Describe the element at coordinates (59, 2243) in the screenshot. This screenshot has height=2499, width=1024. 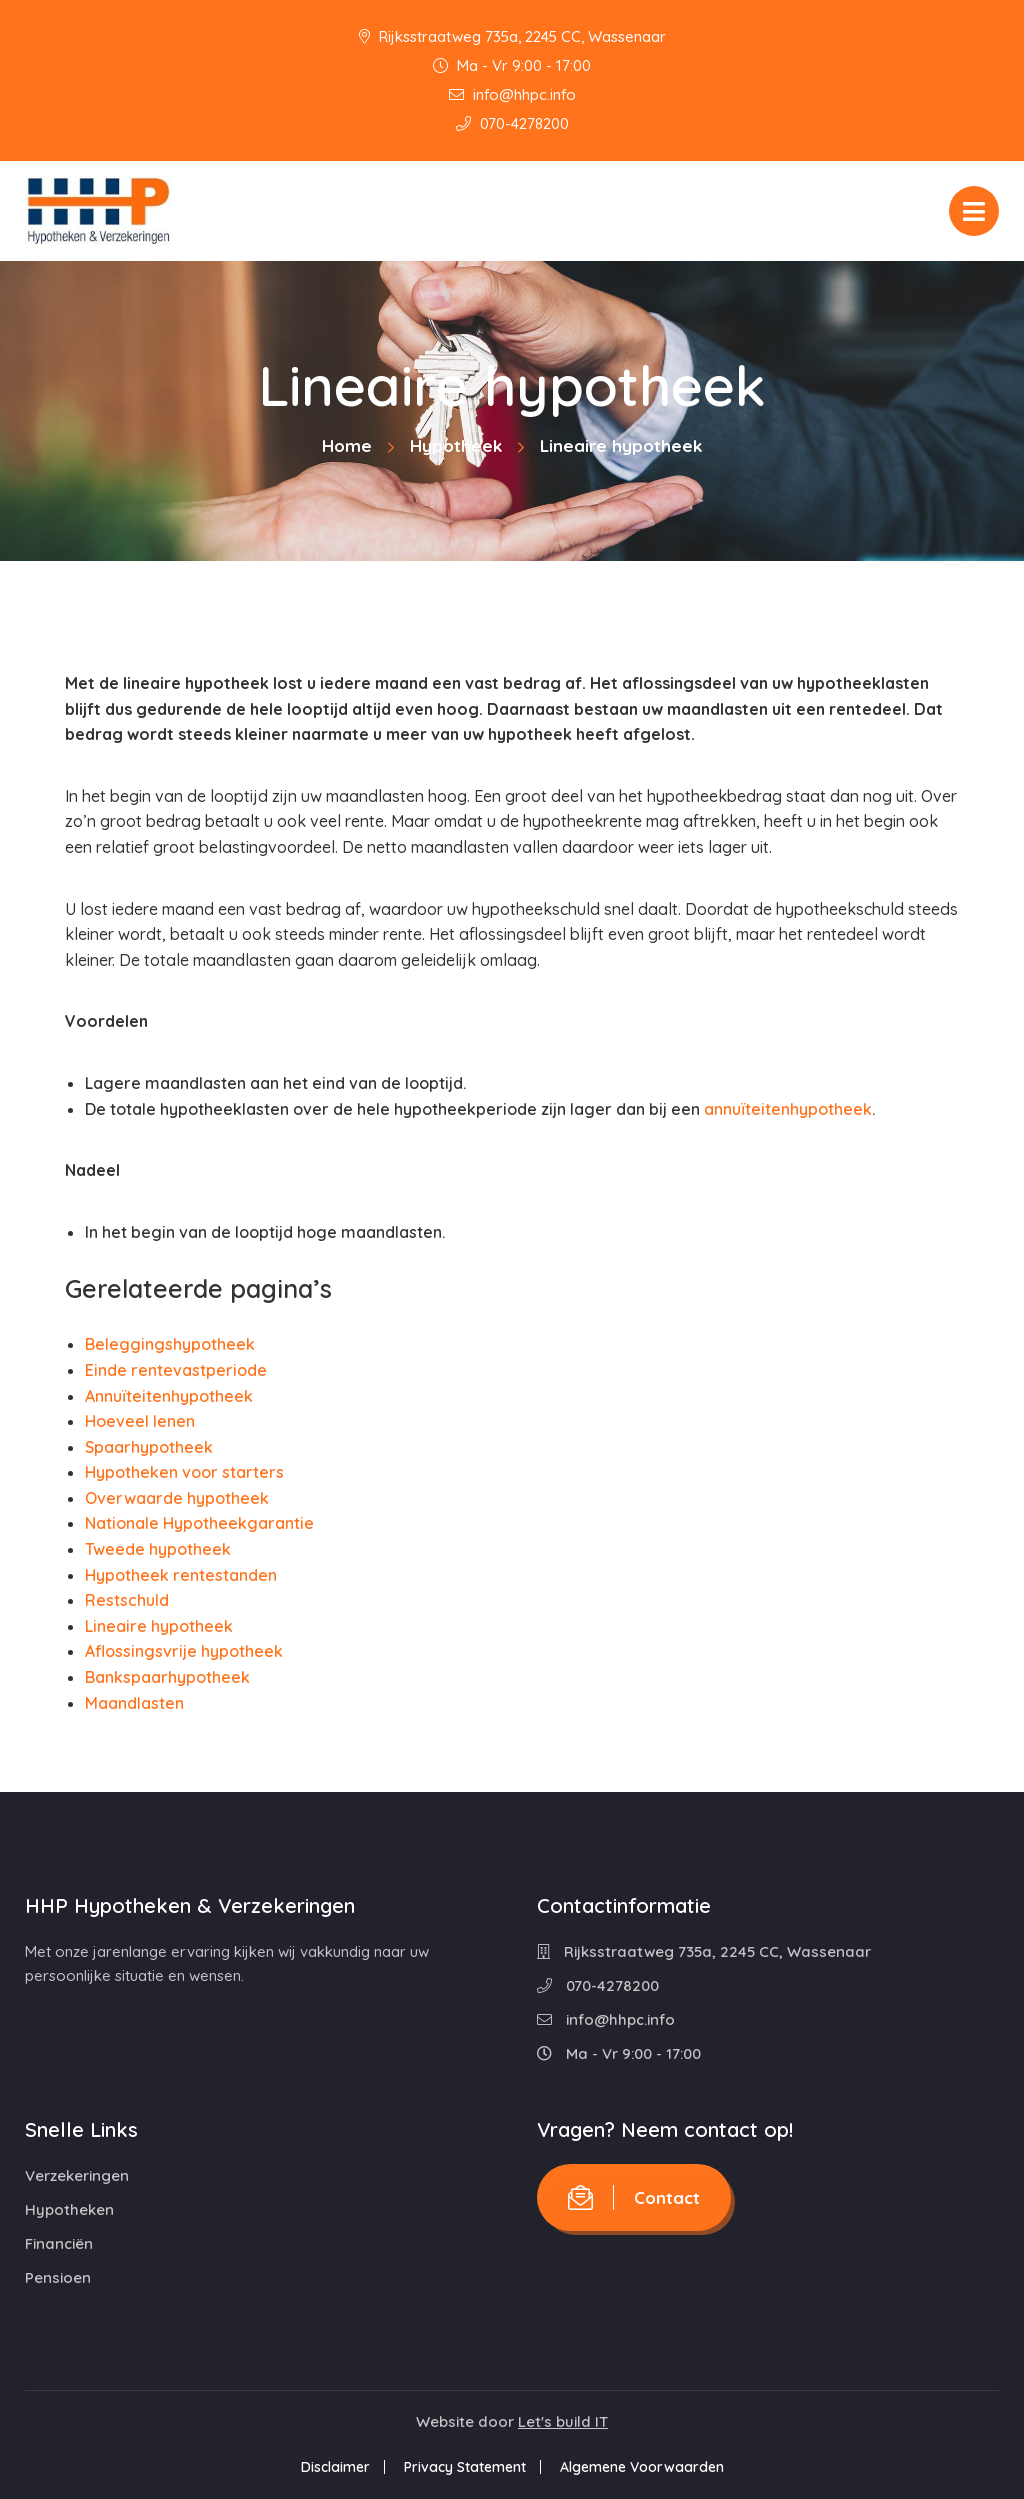
I see `Financiën` at that location.